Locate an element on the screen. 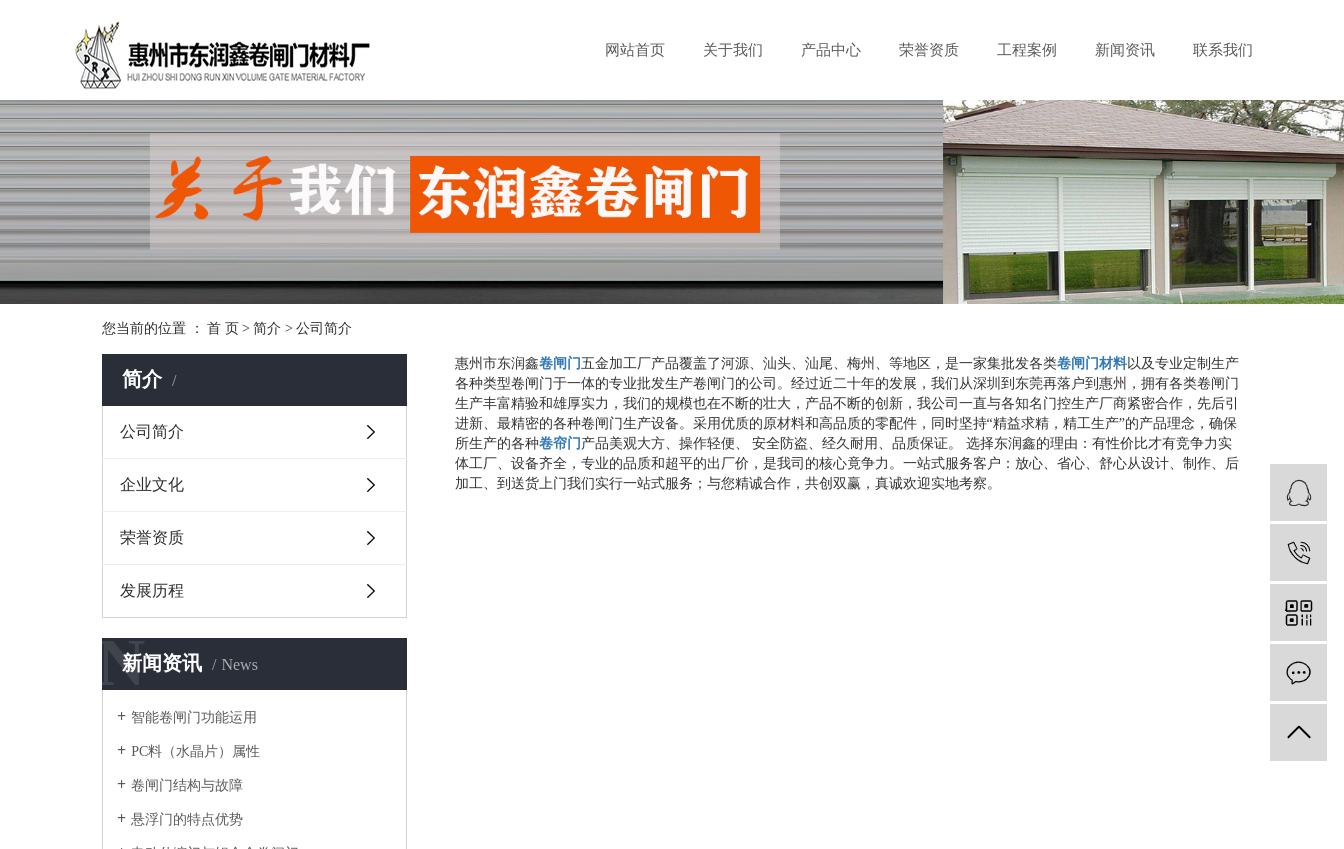 The width and height of the screenshot is (1344, 849). 卷闸门结构与故障 is located at coordinates (187, 785).